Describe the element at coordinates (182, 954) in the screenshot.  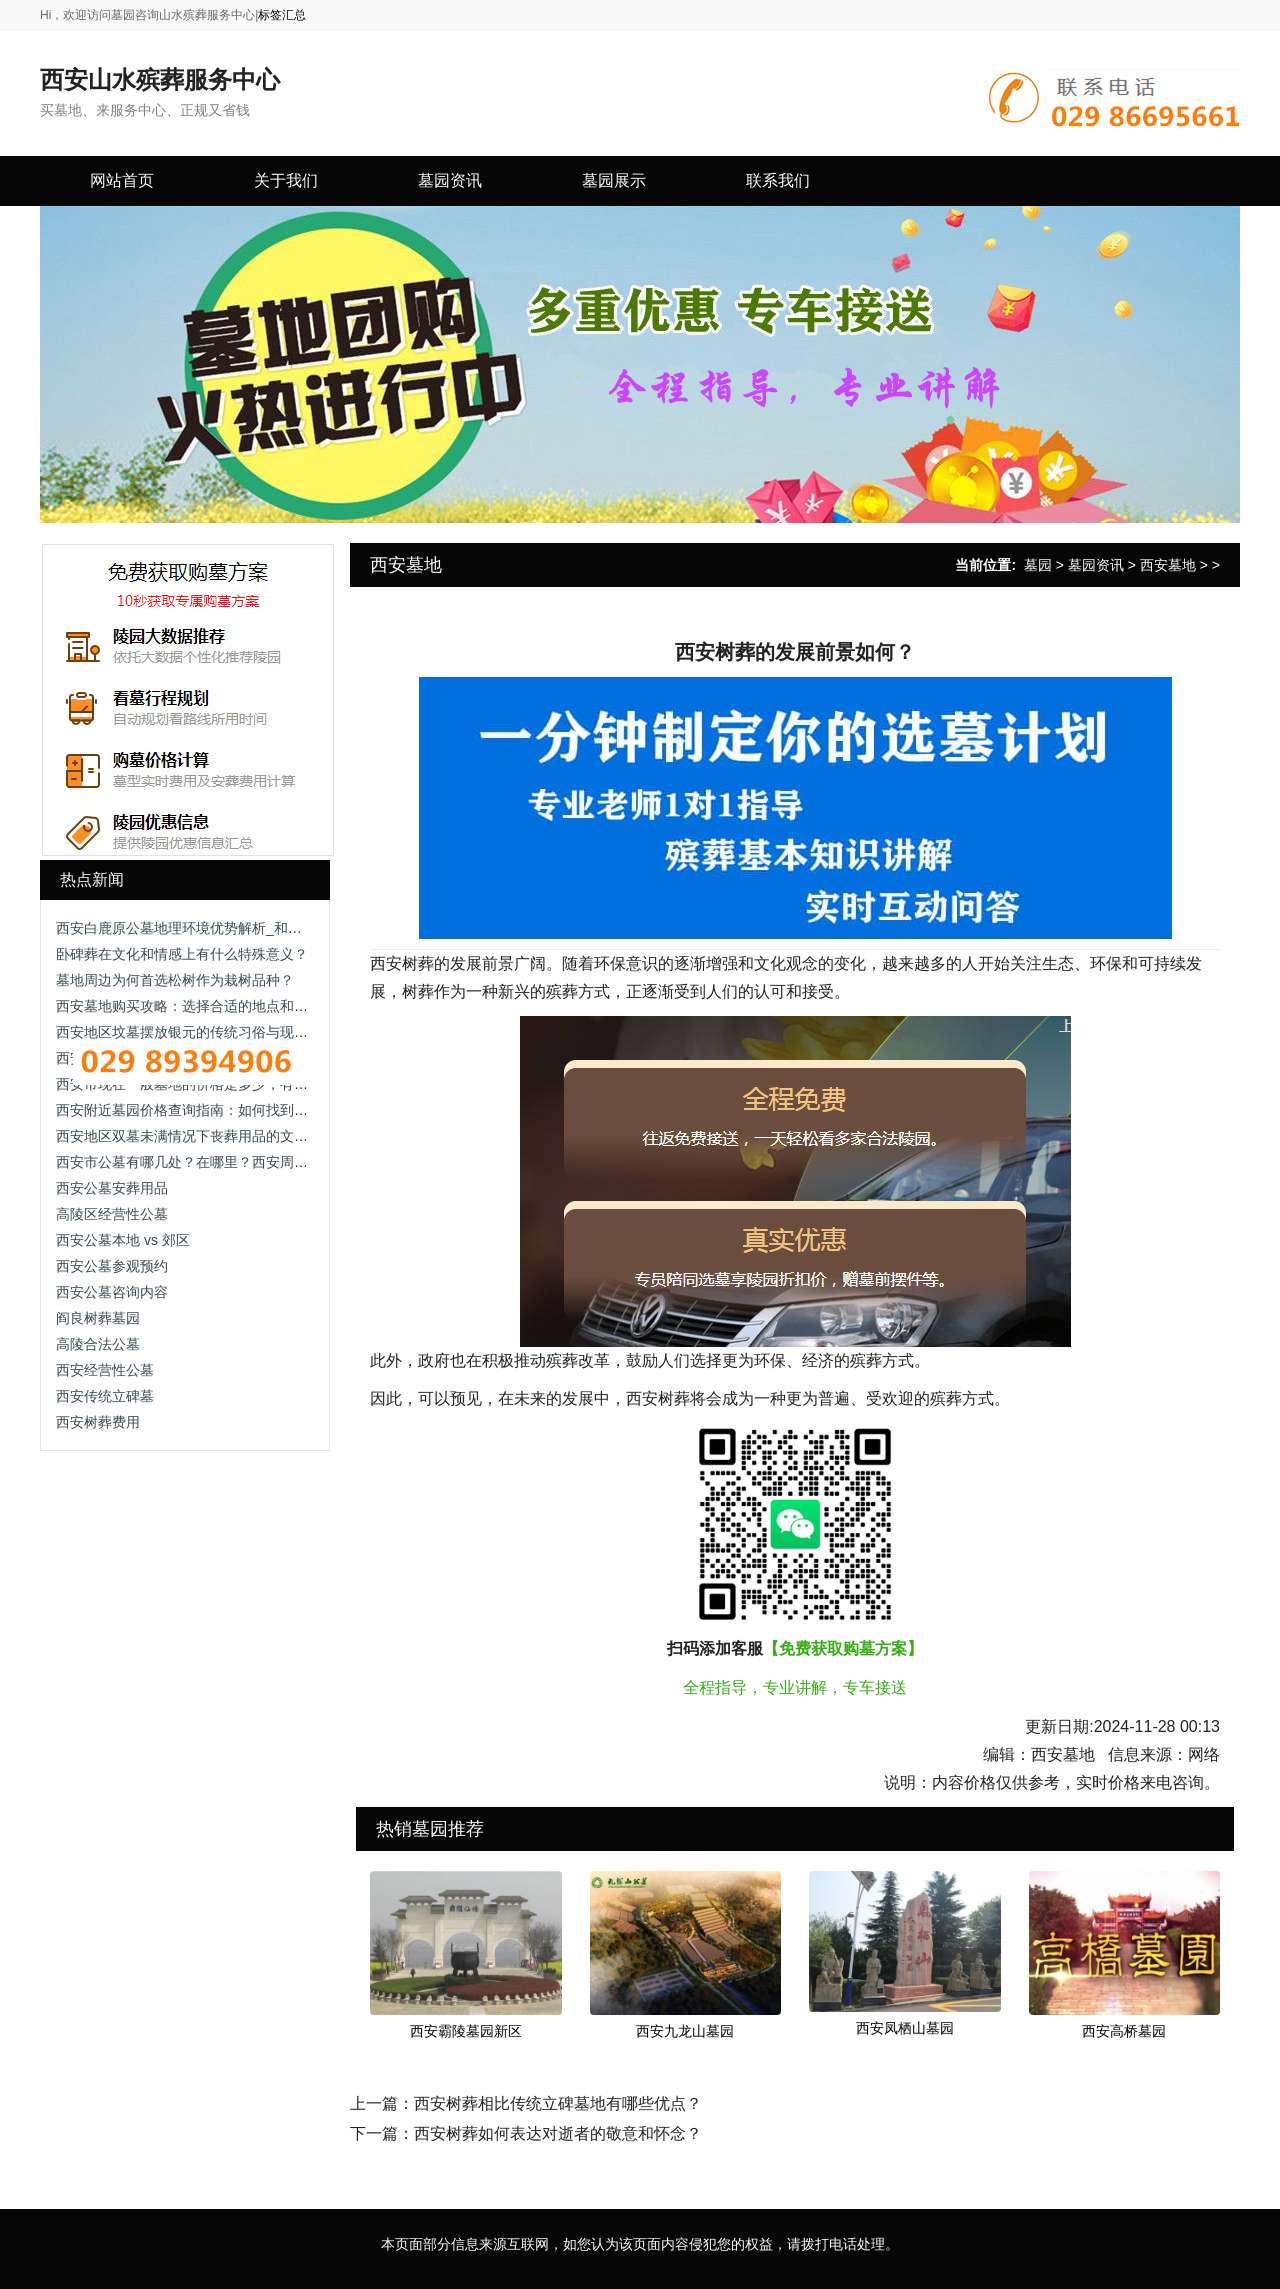
I see `卧碑葬在文化和情感上有什么特殊意义？` at that location.